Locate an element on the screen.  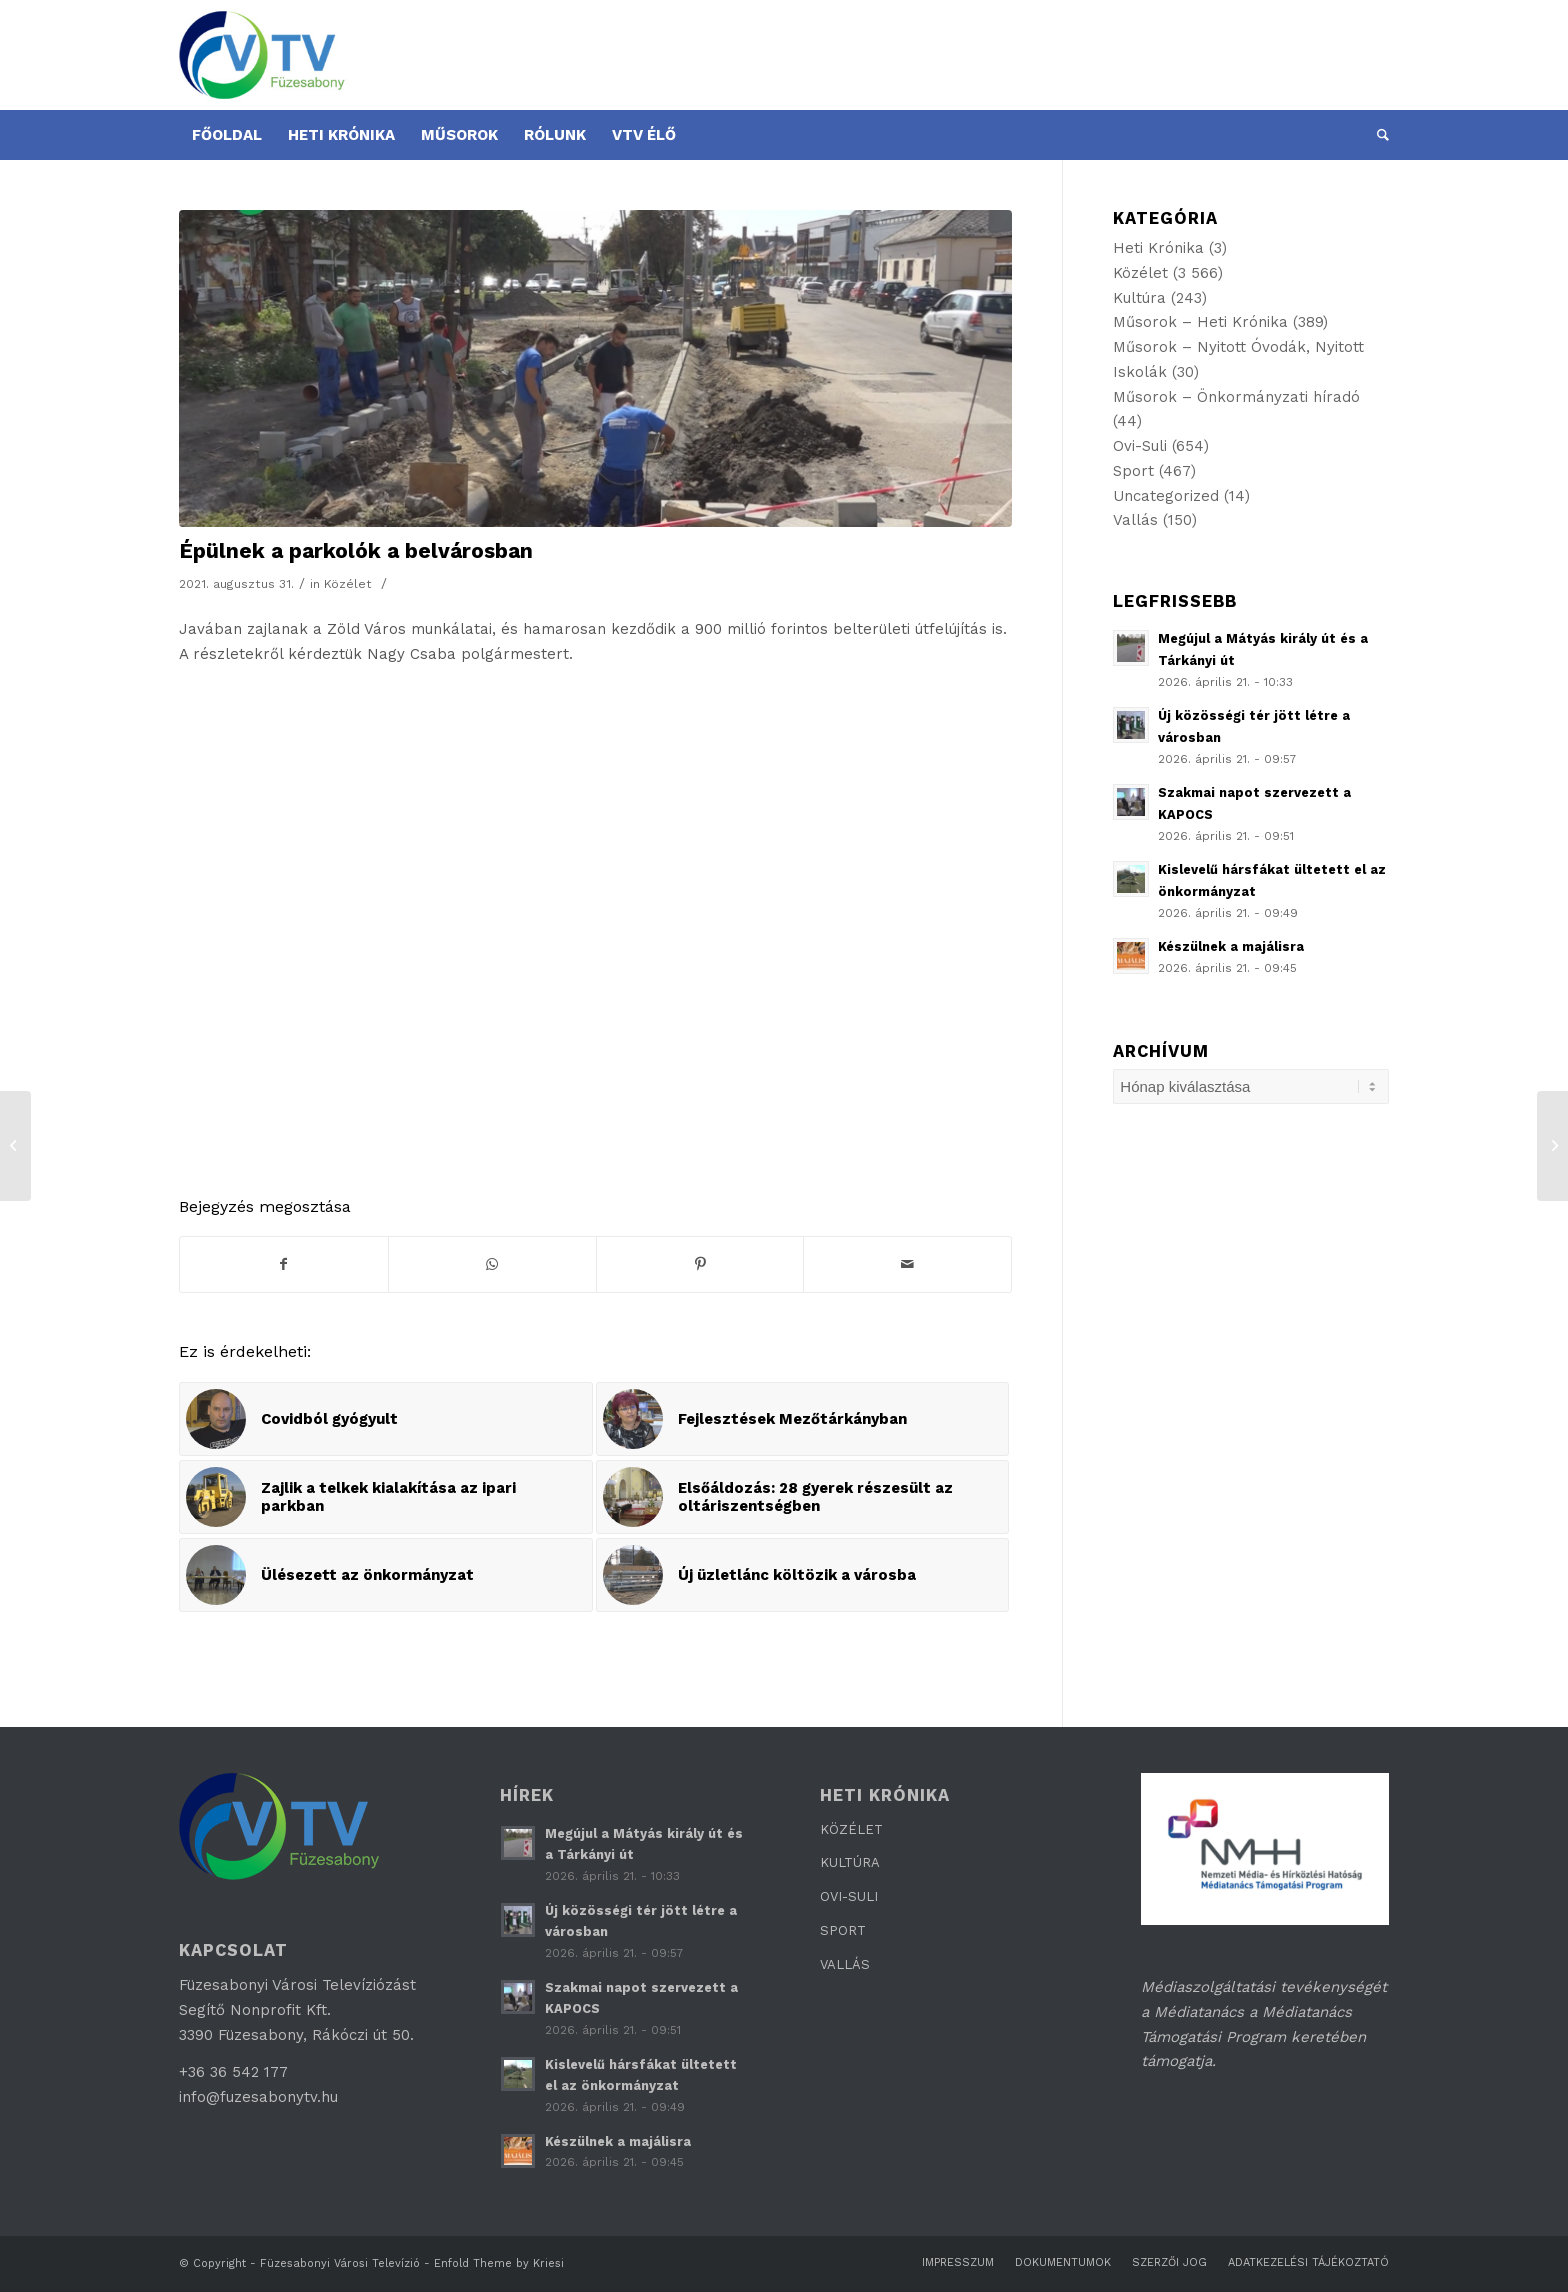
OVI-SULI is located at coordinates (849, 1896).